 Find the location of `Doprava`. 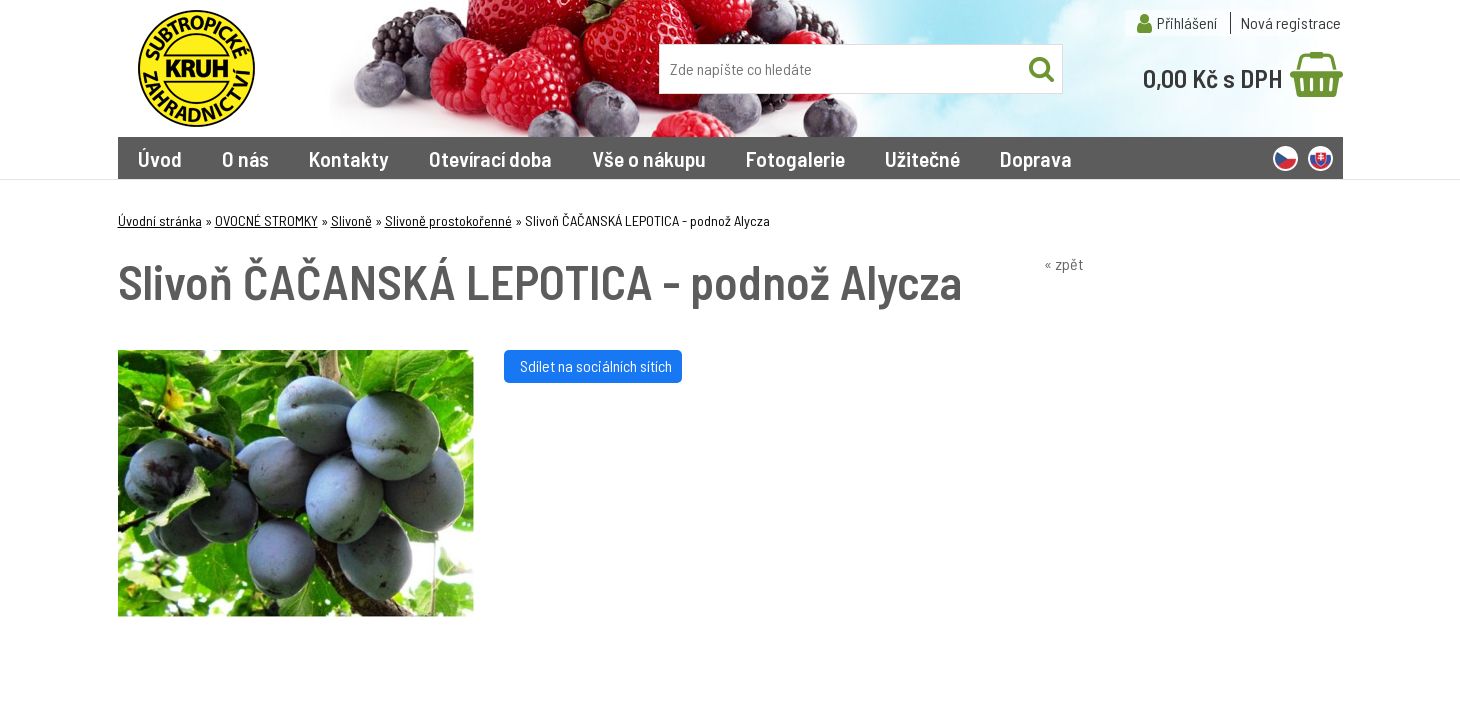

Doprava is located at coordinates (1036, 158).